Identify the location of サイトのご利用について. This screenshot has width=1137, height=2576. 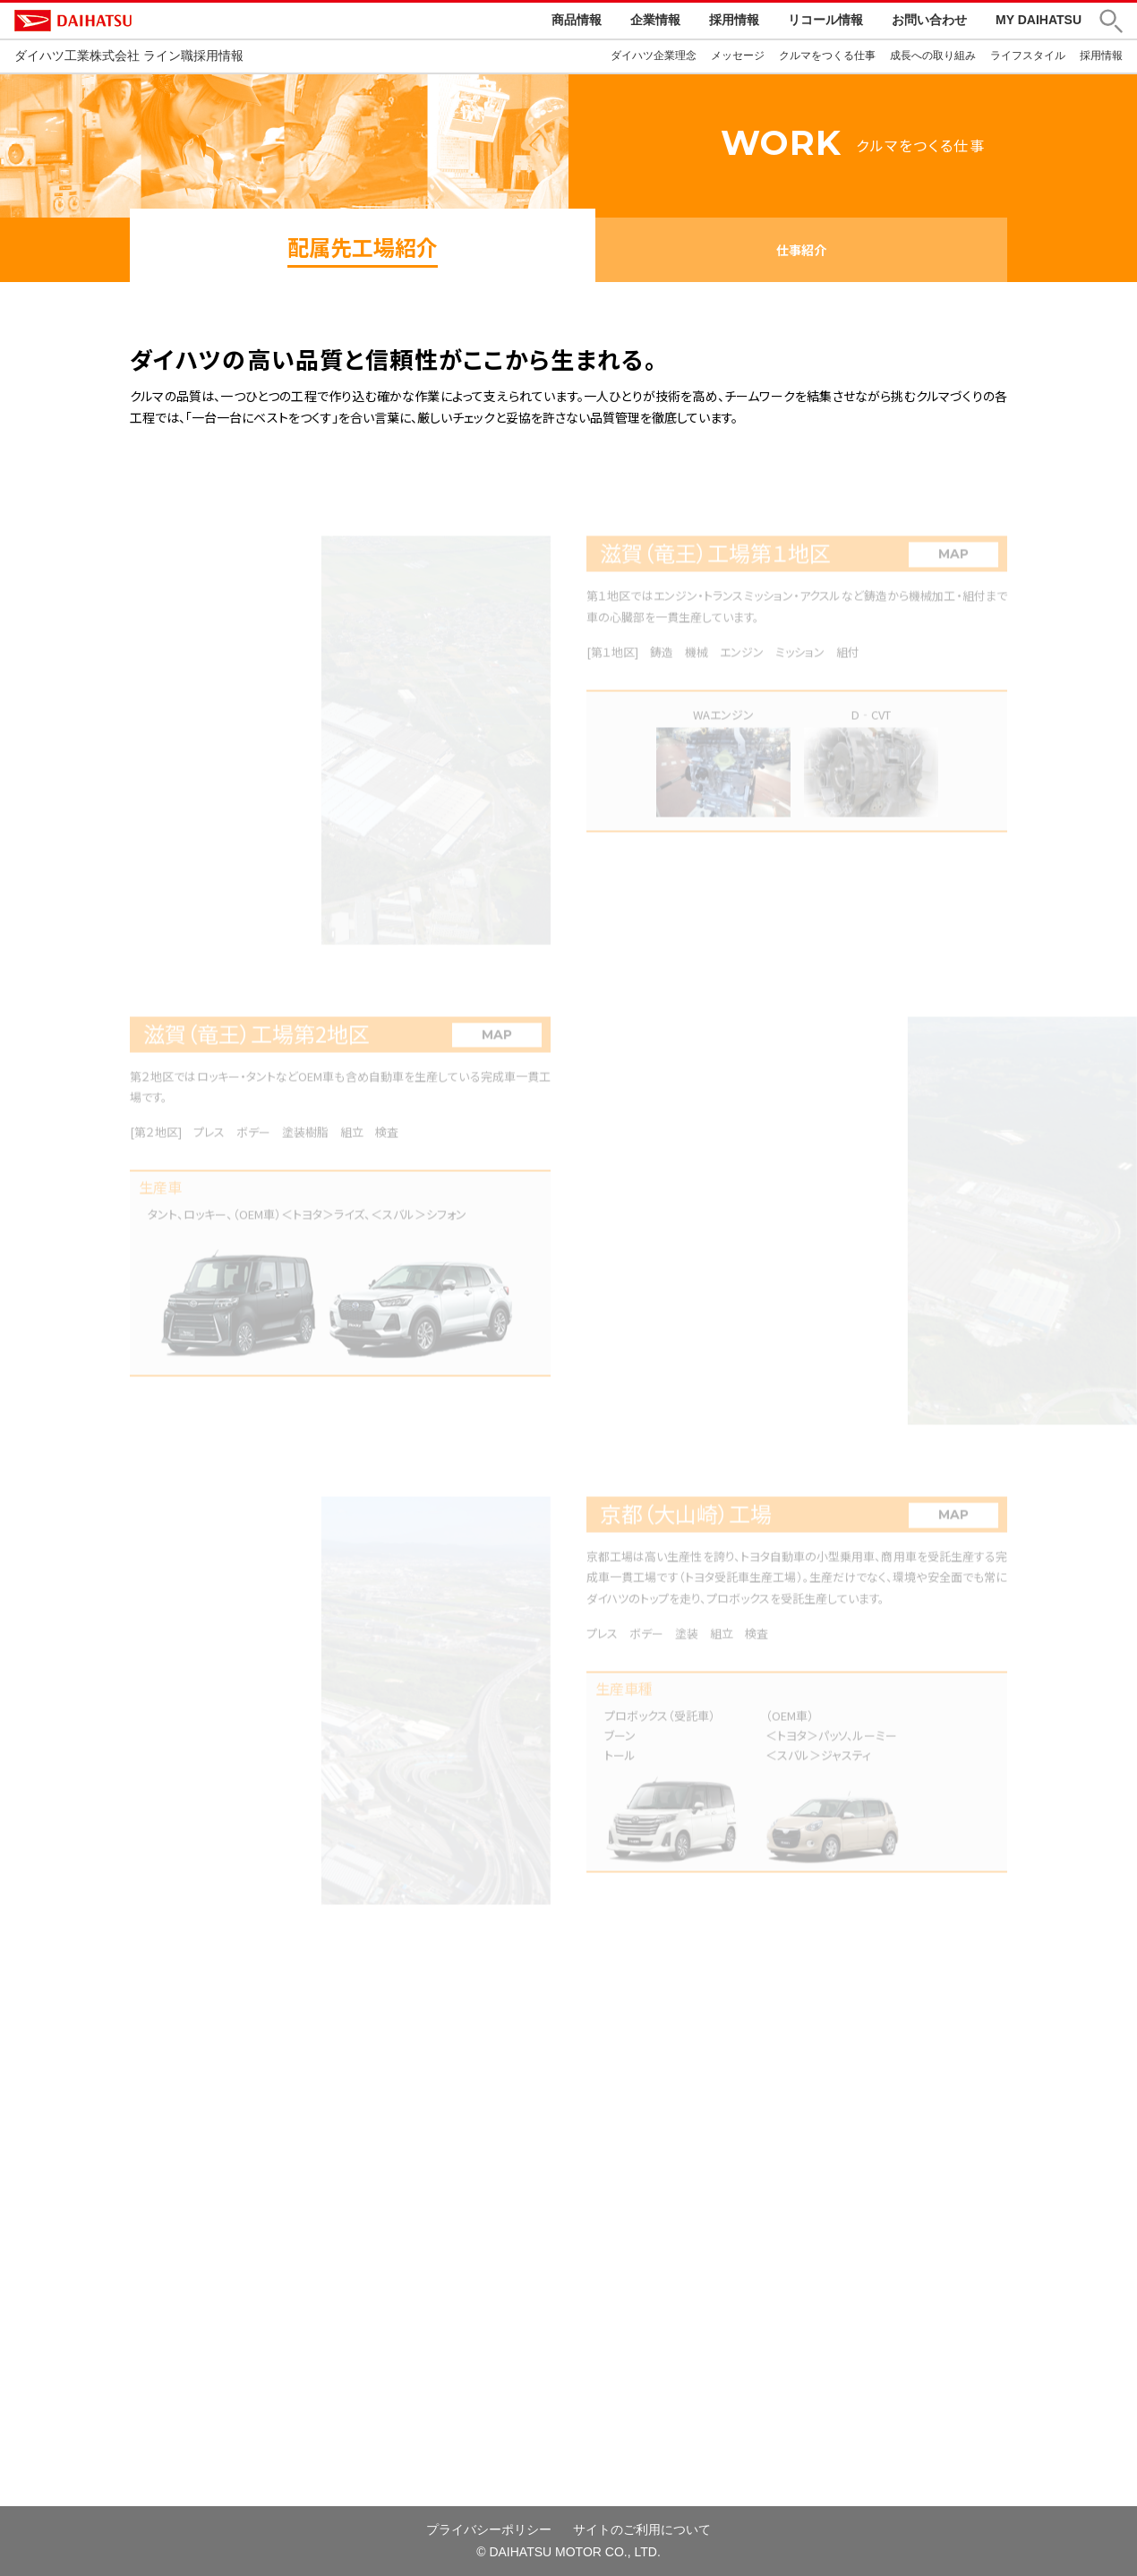
(642, 2529).